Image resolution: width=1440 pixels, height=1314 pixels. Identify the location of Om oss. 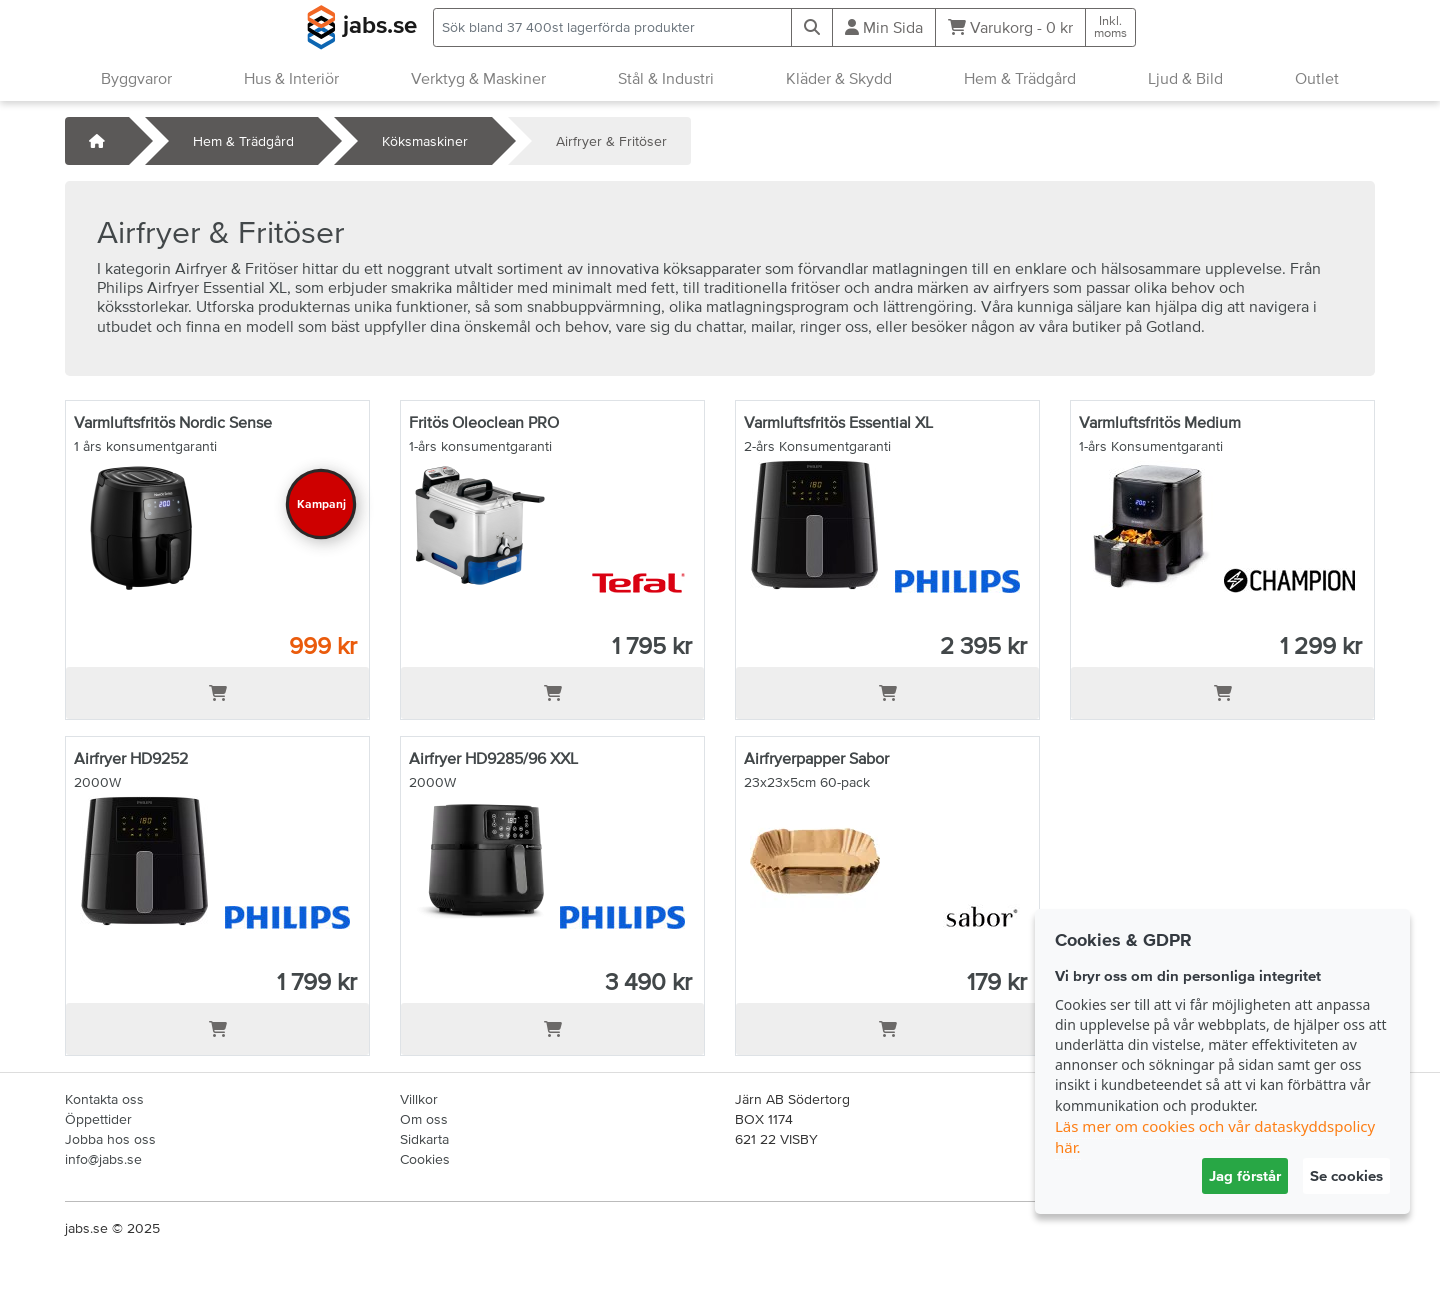
(424, 1119).